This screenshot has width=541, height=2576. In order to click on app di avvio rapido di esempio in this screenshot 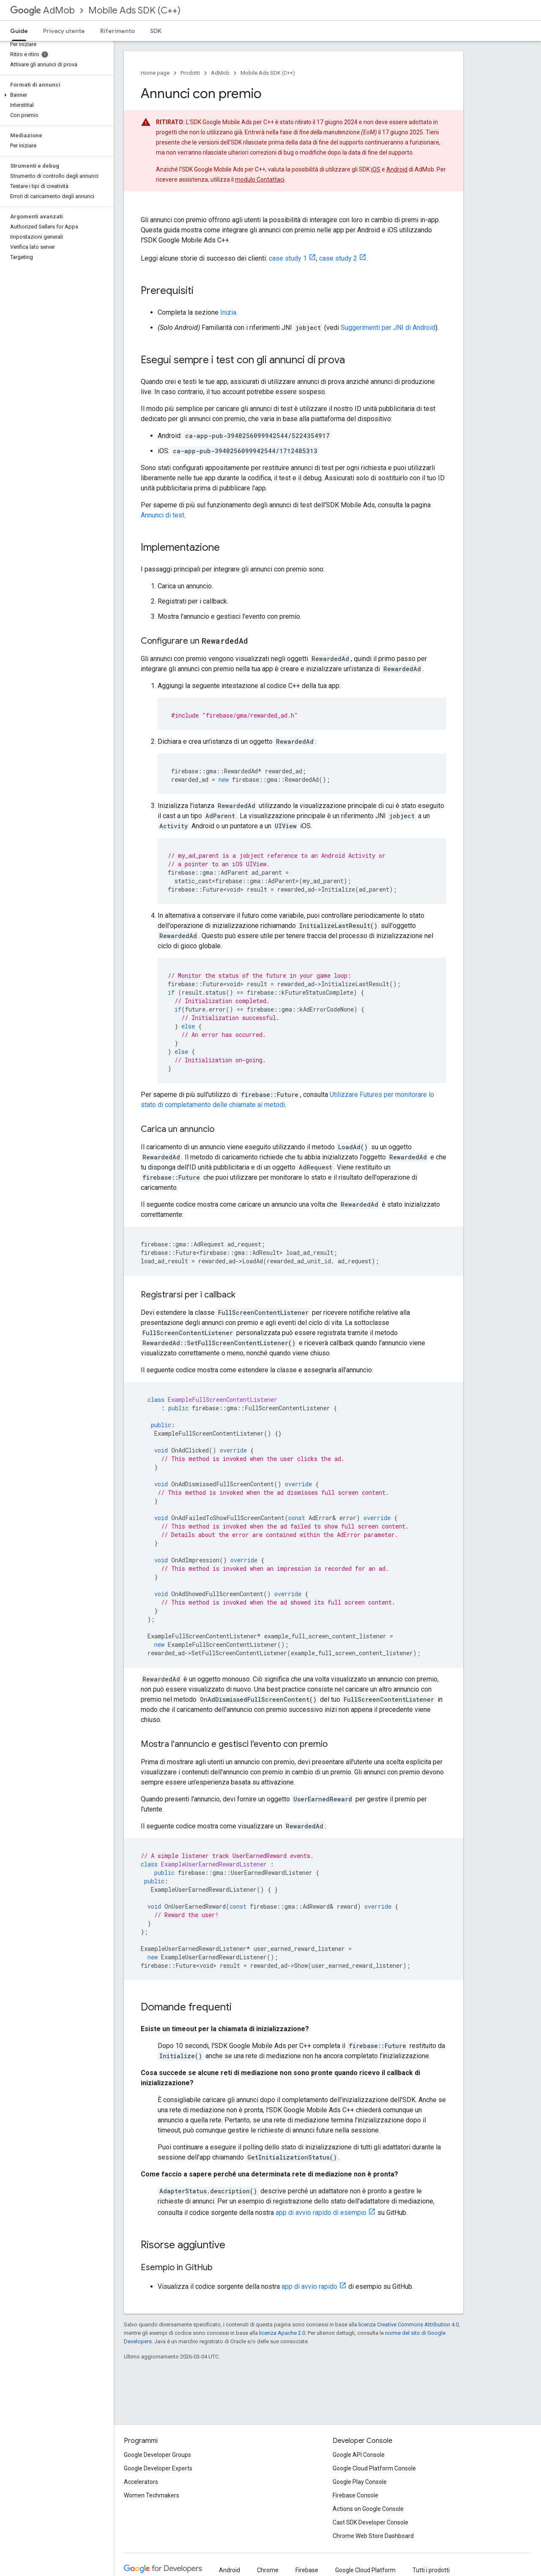, I will do `click(321, 2213)`.